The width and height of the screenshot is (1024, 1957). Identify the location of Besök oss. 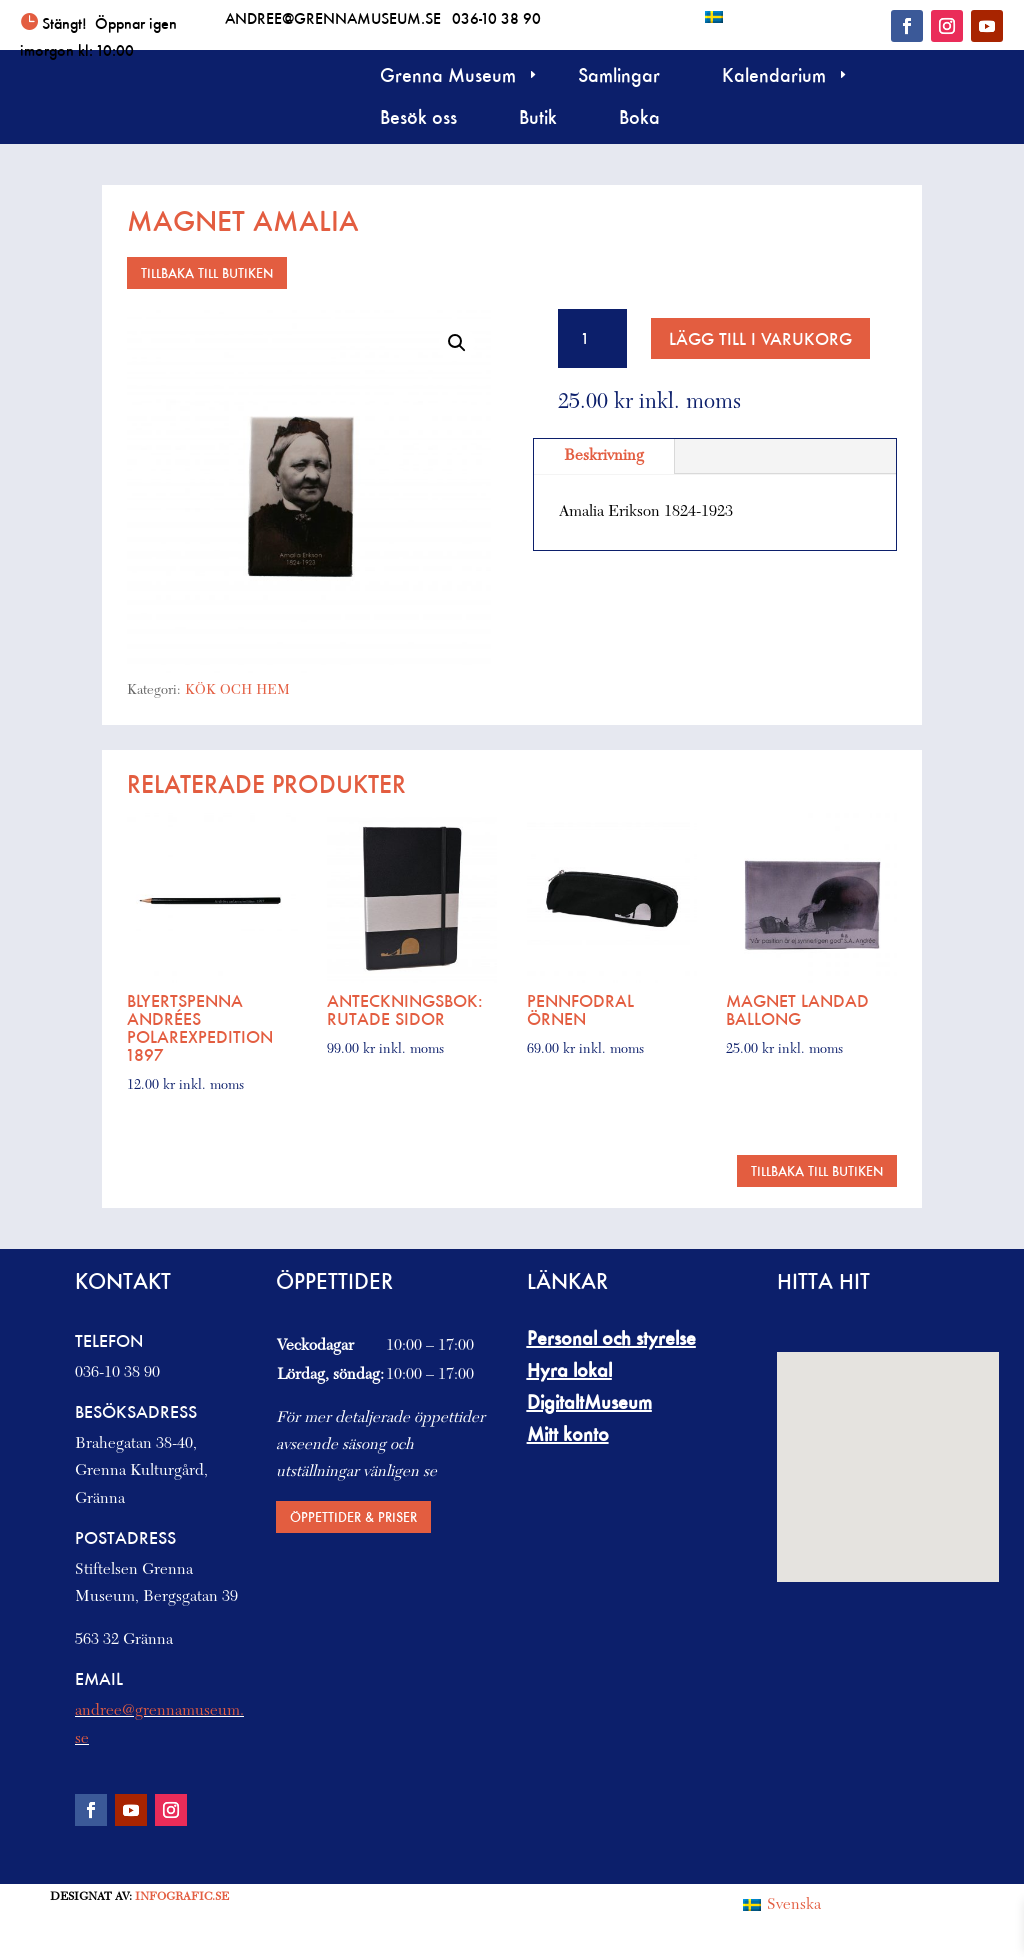
(418, 119).